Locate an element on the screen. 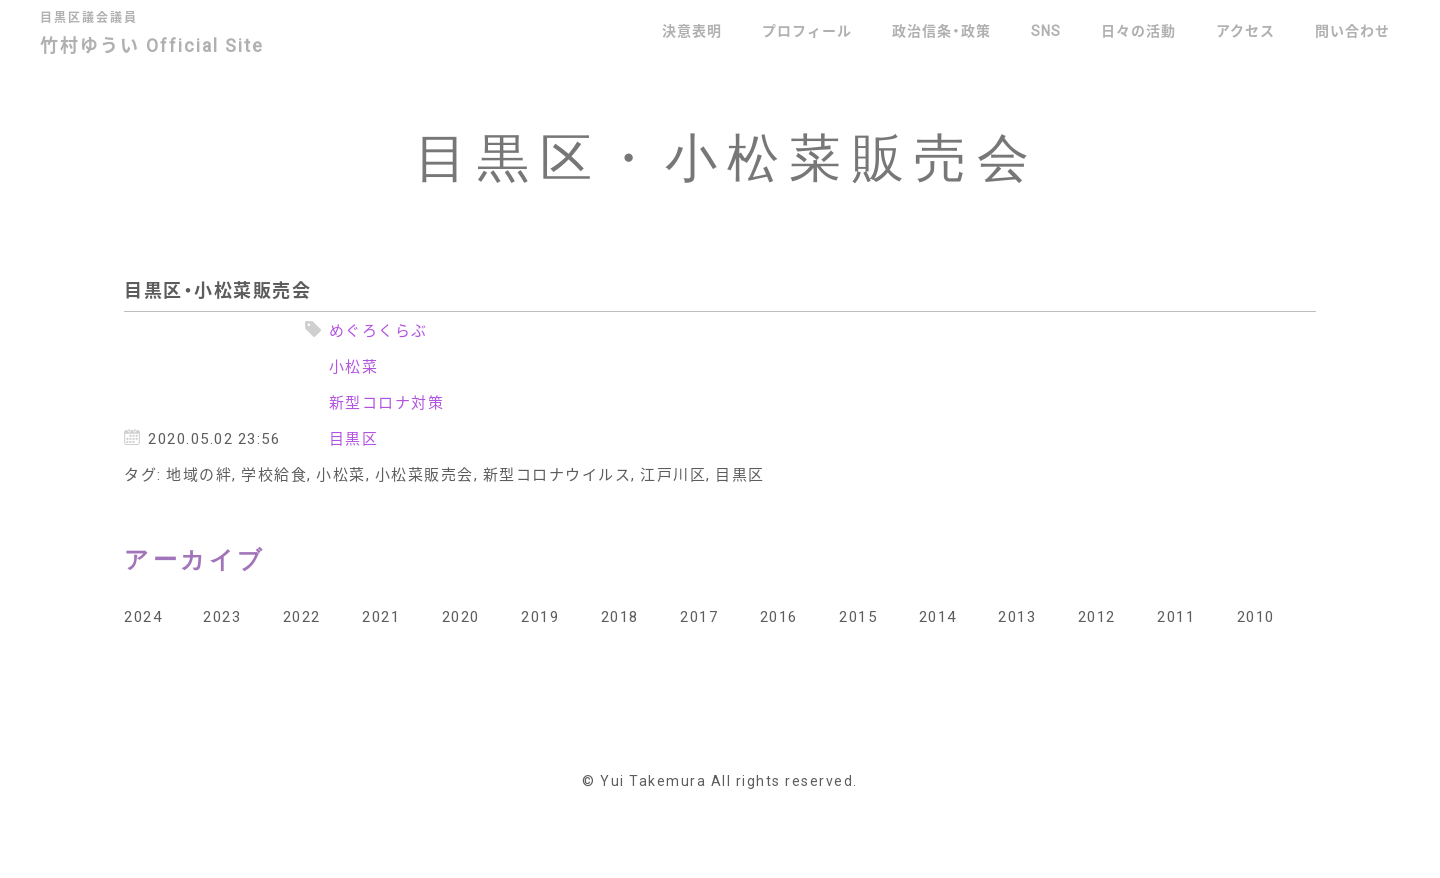 The image size is (1440, 878). 目黒区 is located at coordinates (354, 438).